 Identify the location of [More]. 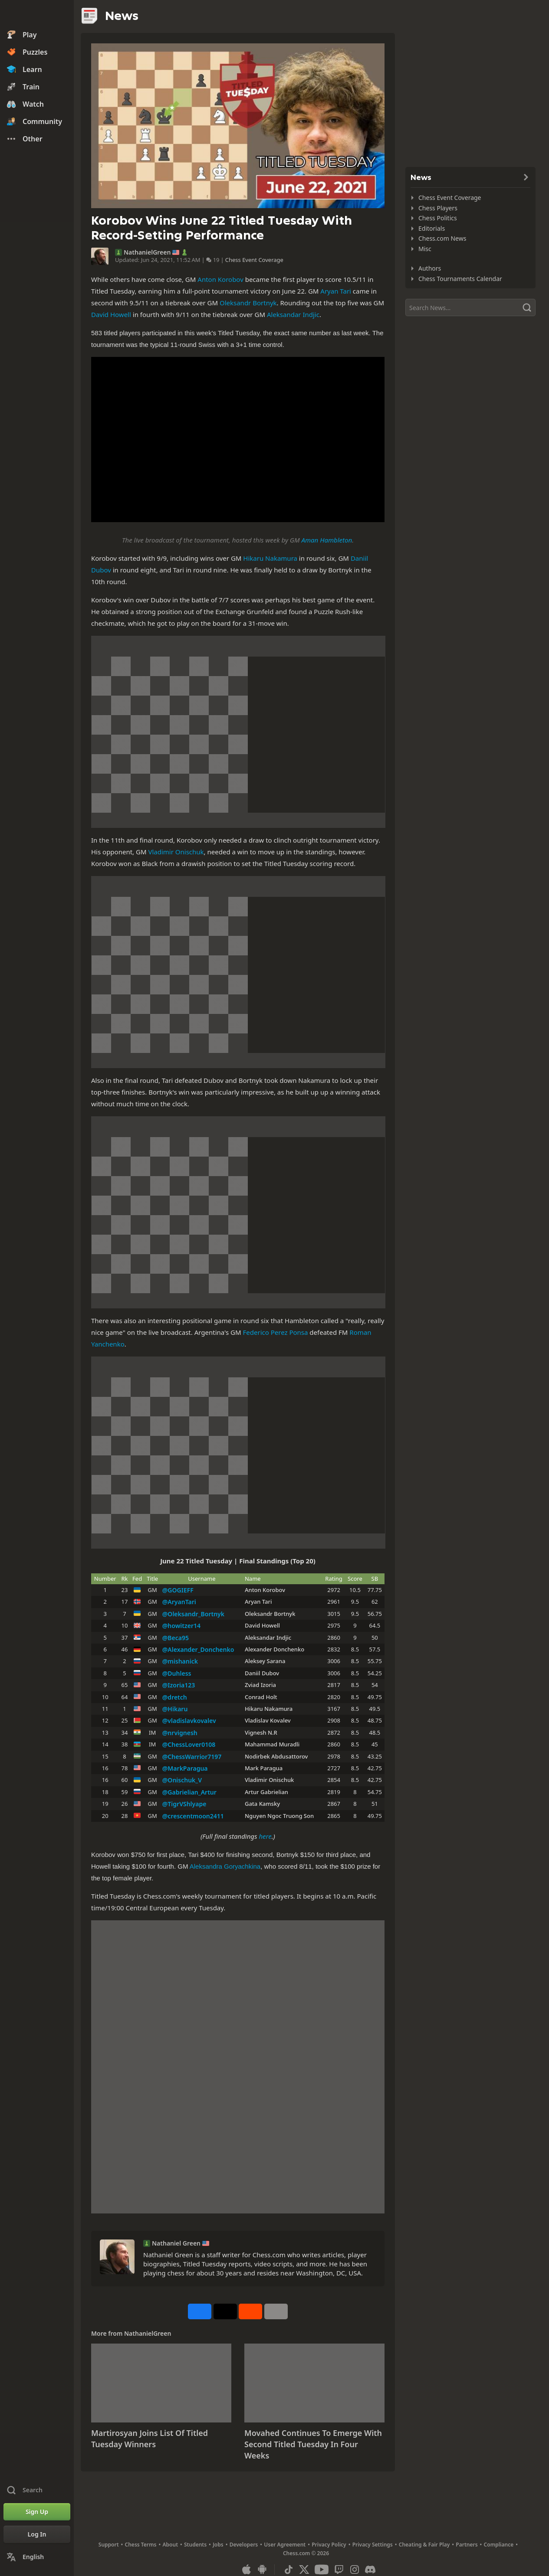
(276, 2311).